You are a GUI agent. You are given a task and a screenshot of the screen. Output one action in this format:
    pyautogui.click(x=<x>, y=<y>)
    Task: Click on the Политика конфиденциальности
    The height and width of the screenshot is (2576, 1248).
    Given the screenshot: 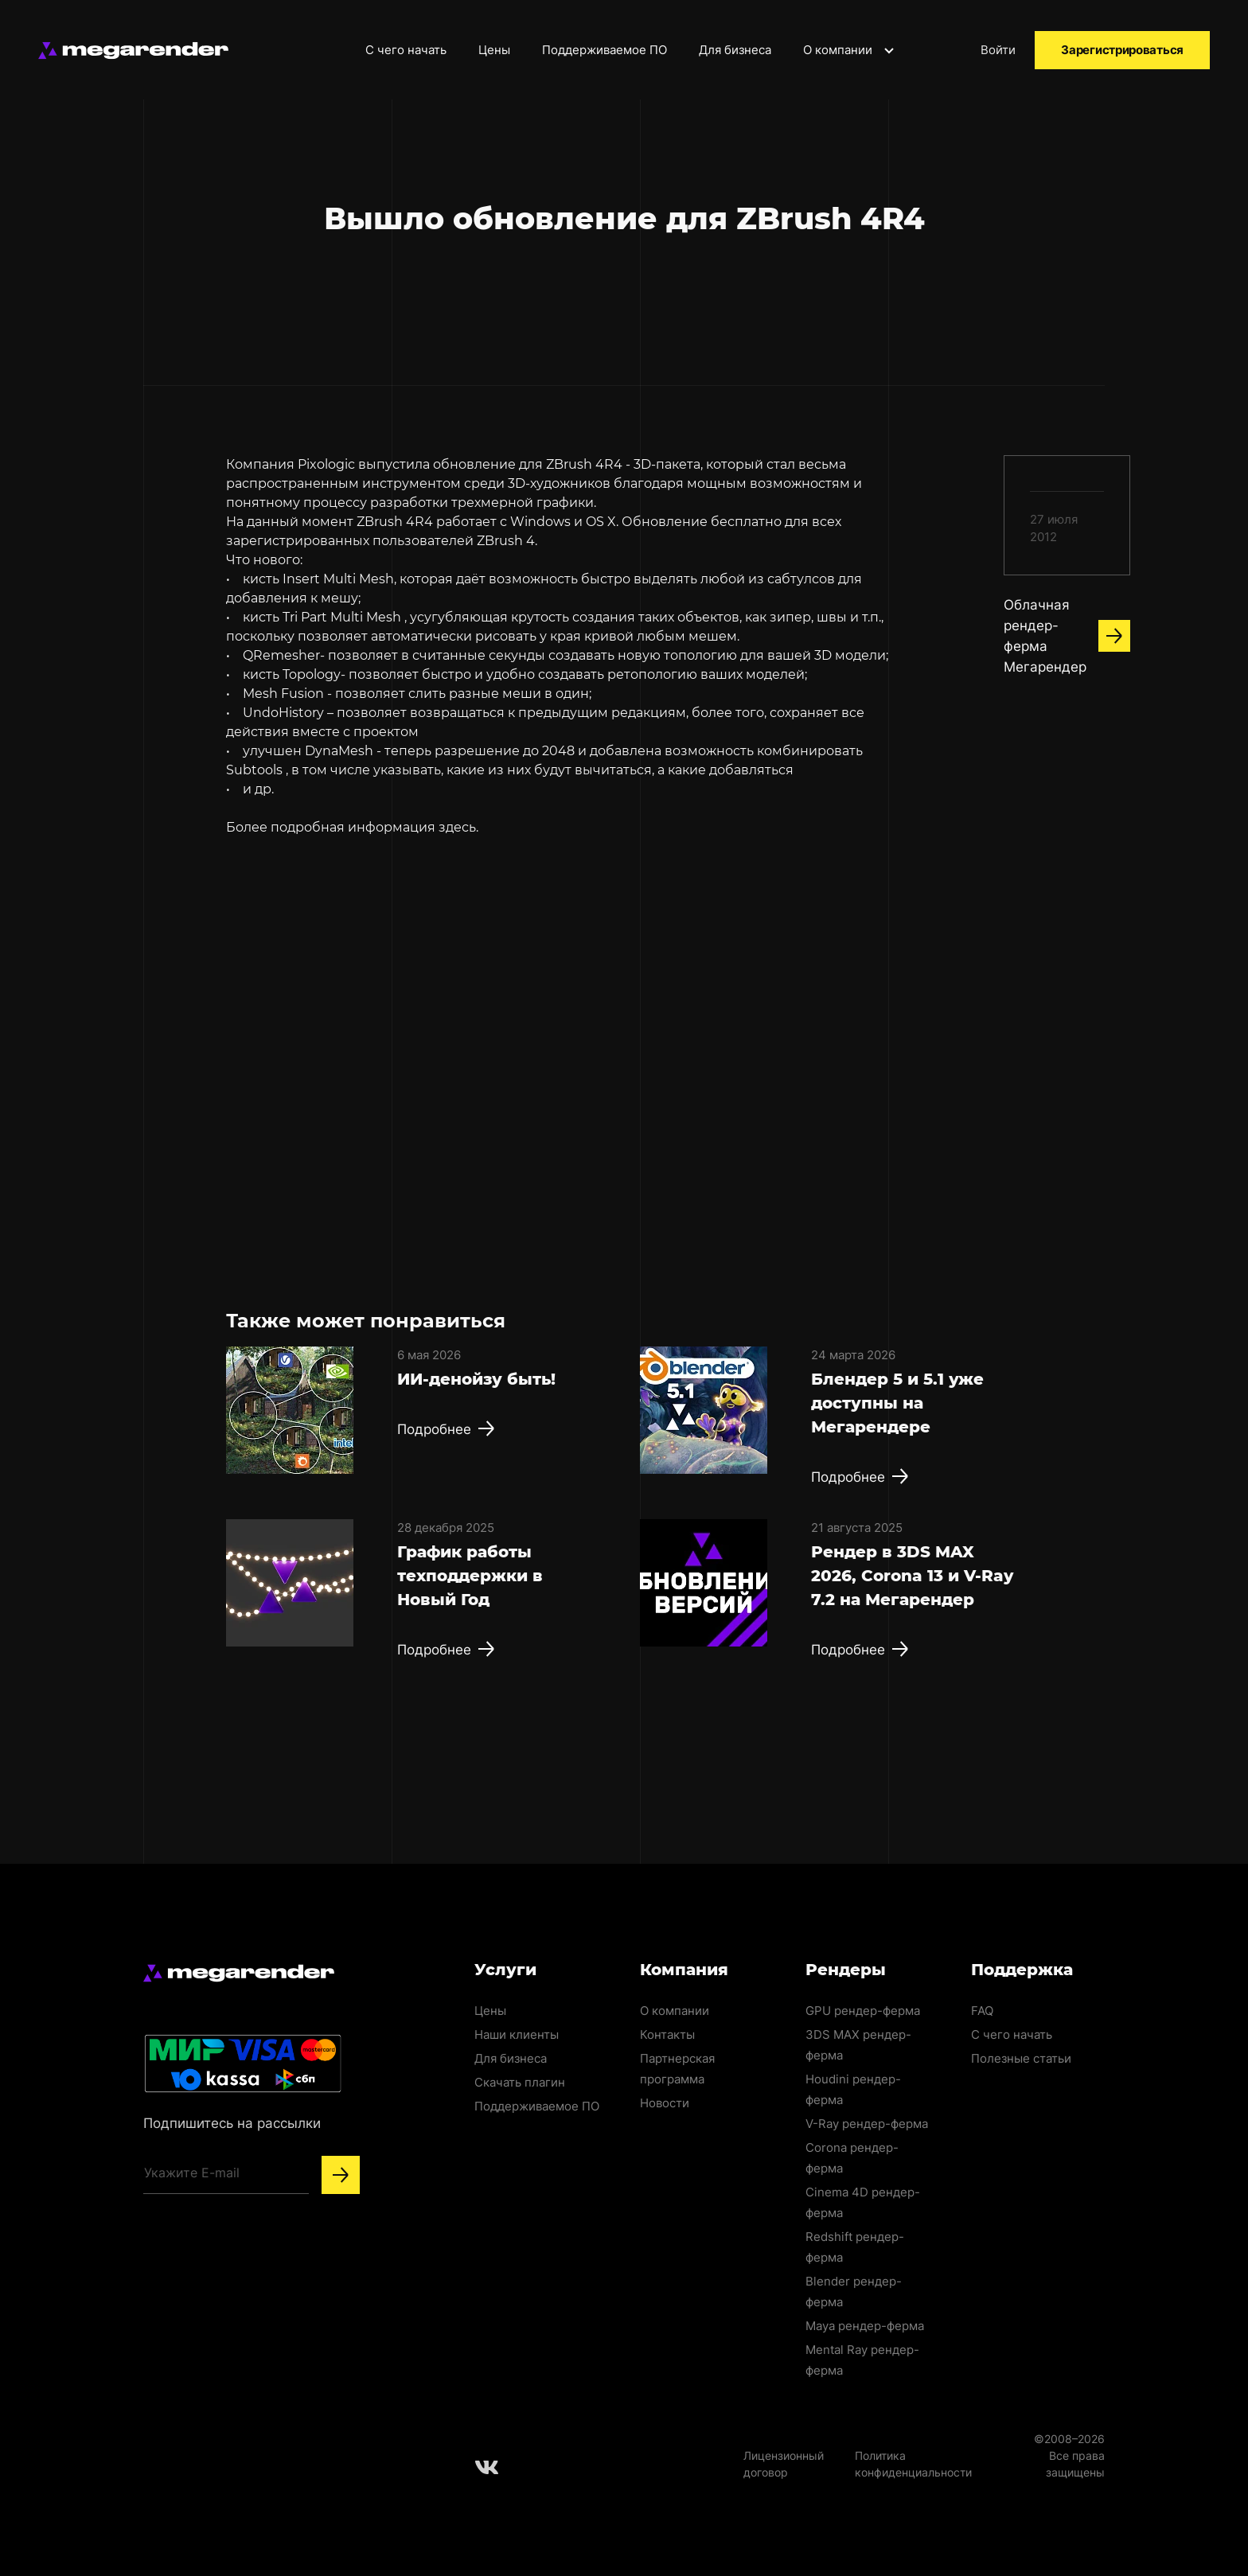 What is the action you would take?
    pyautogui.click(x=913, y=2464)
    